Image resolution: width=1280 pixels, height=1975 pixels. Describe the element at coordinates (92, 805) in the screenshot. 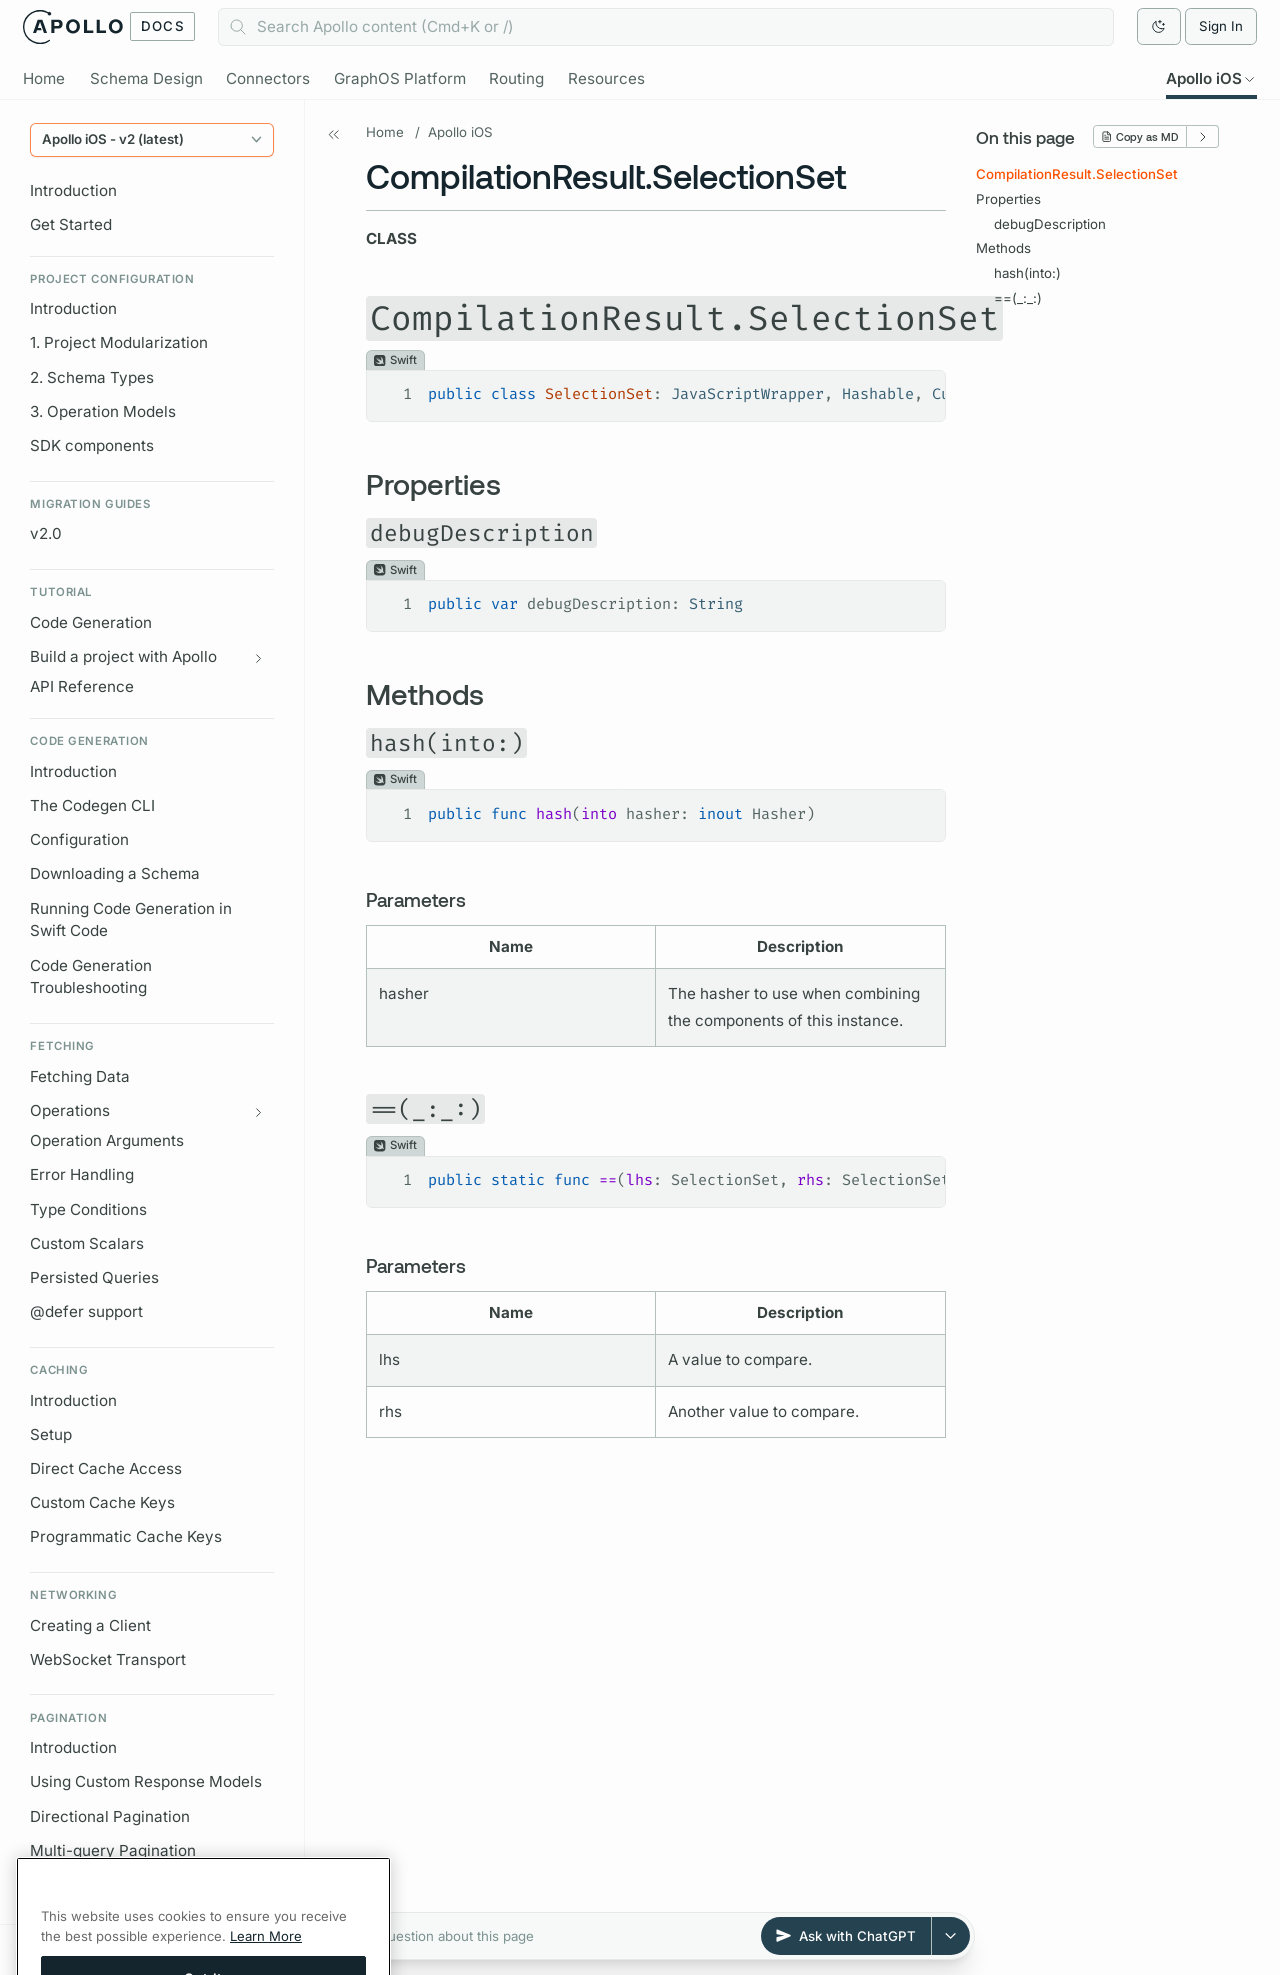

I see `The Codegen CLI` at that location.